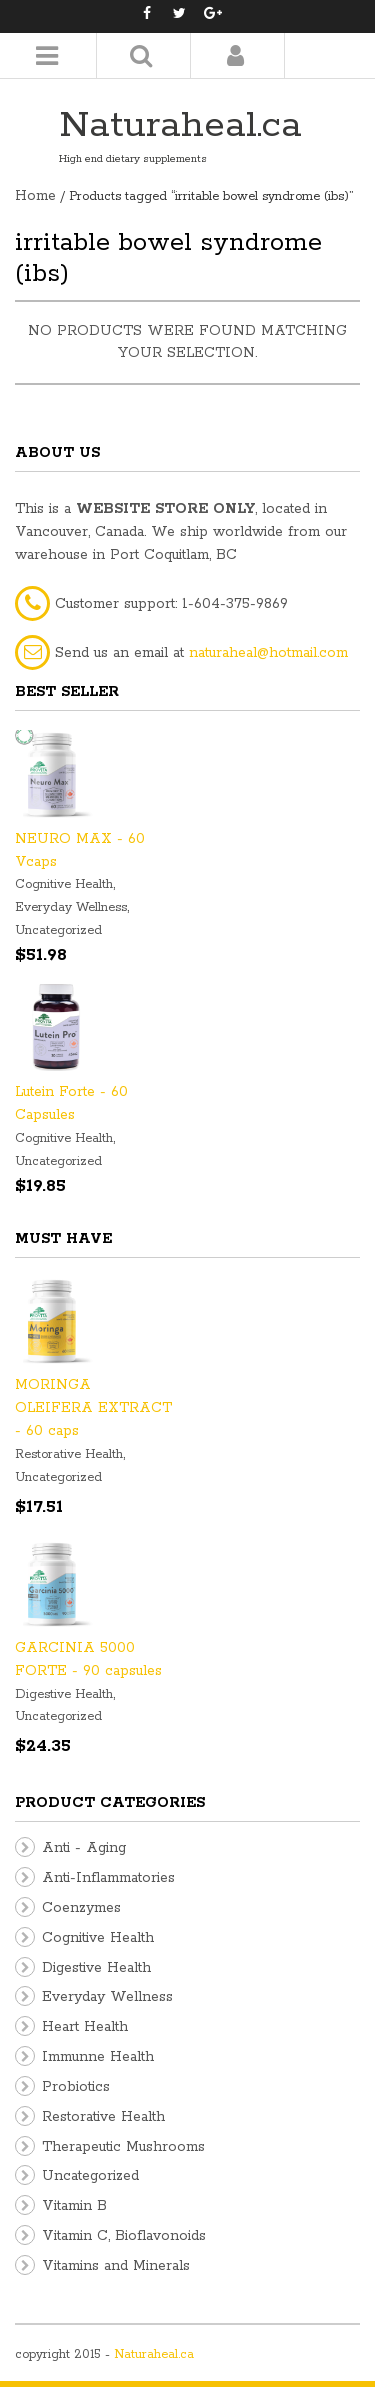 The height and width of the screenshot is (2387, 375). Describe the element at coordinates (124, 2236) in the screenshot. I see `Vitamin C, Bioflavonoids` at that location.